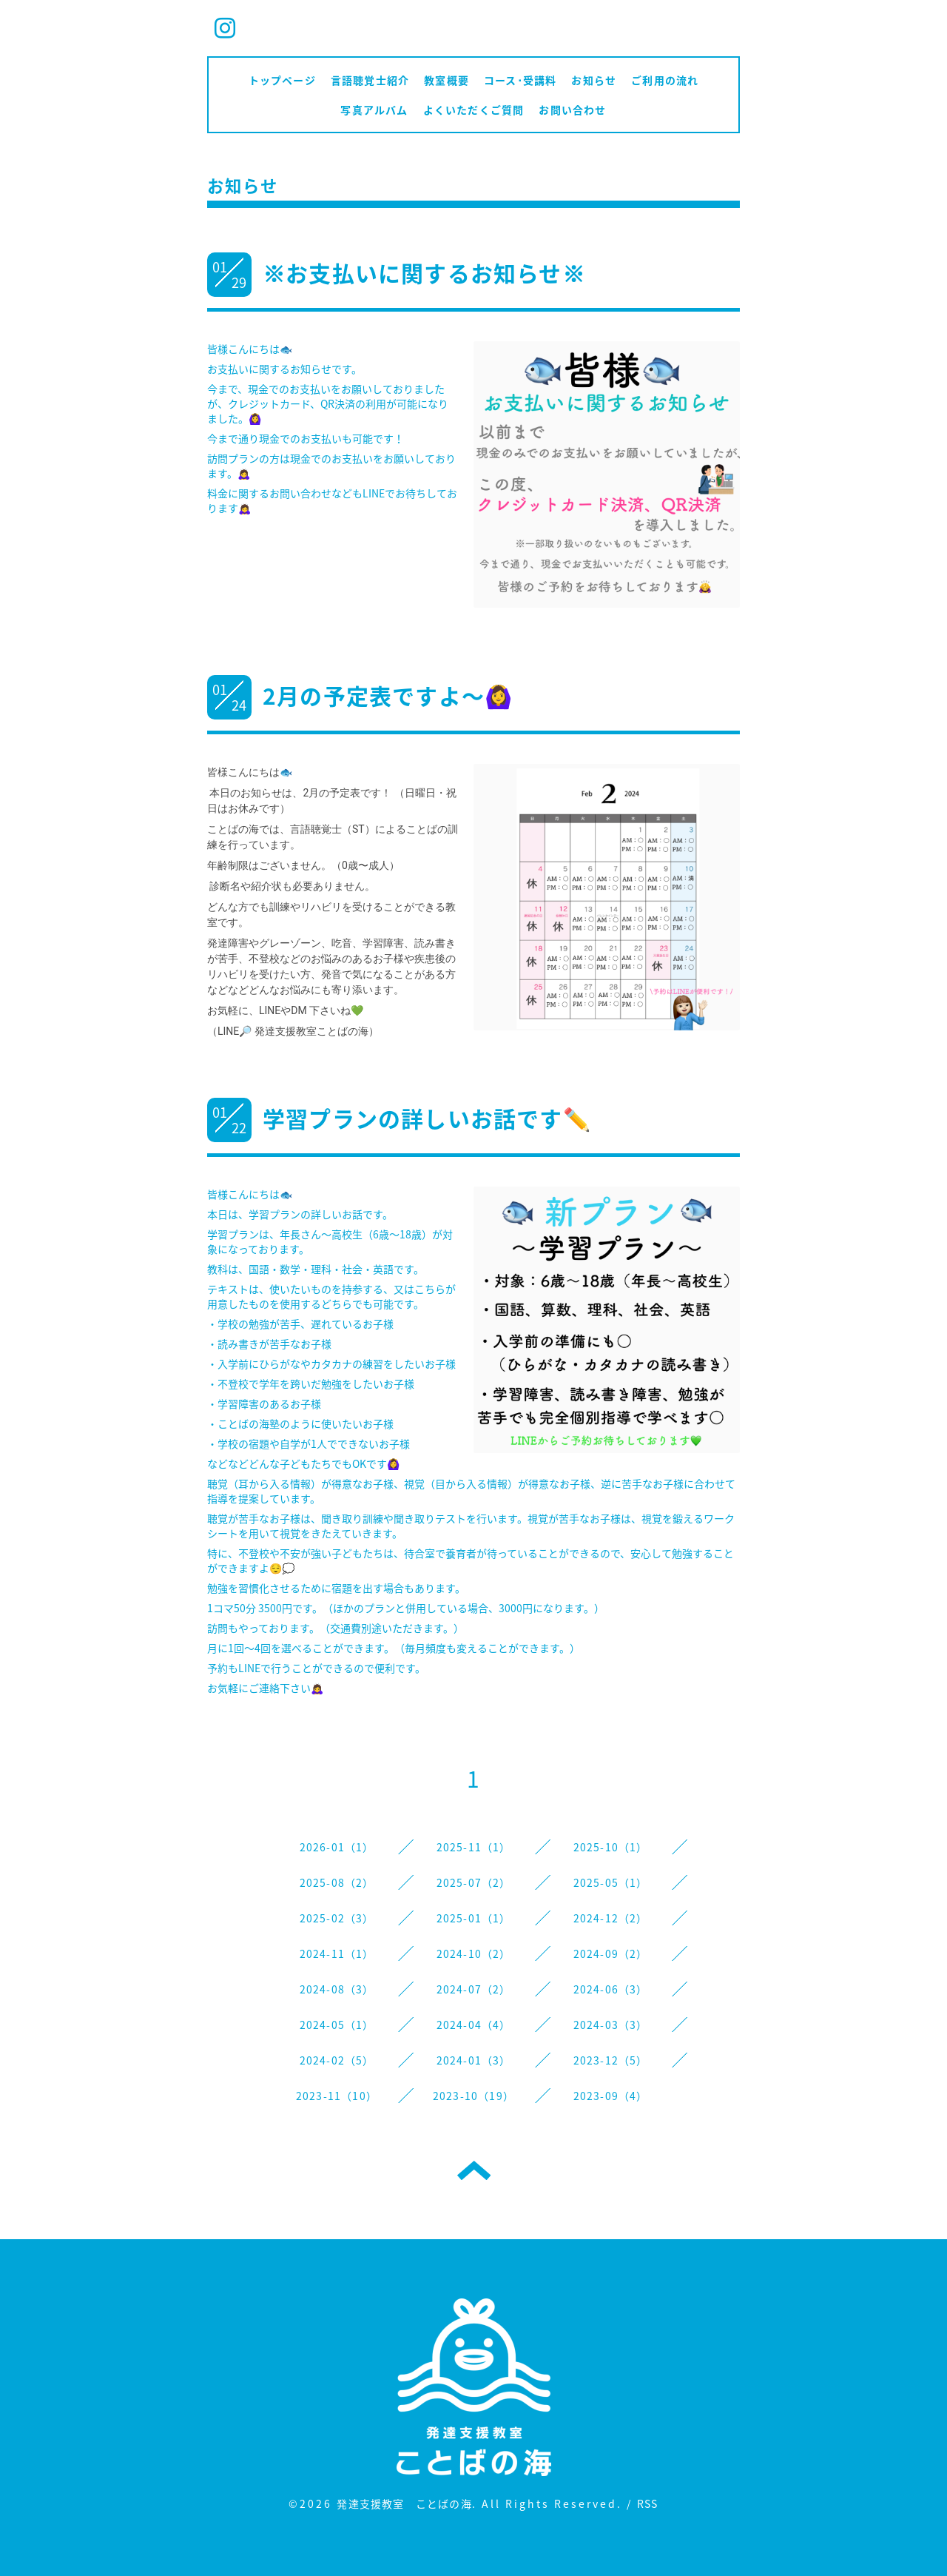 Image resolution: width=947 pixels, height=2576 pixels. What do you see at coordinates (337, 1846) in the screenshot?
I see `2026-01（1）` at bounding box center [337, 1846].